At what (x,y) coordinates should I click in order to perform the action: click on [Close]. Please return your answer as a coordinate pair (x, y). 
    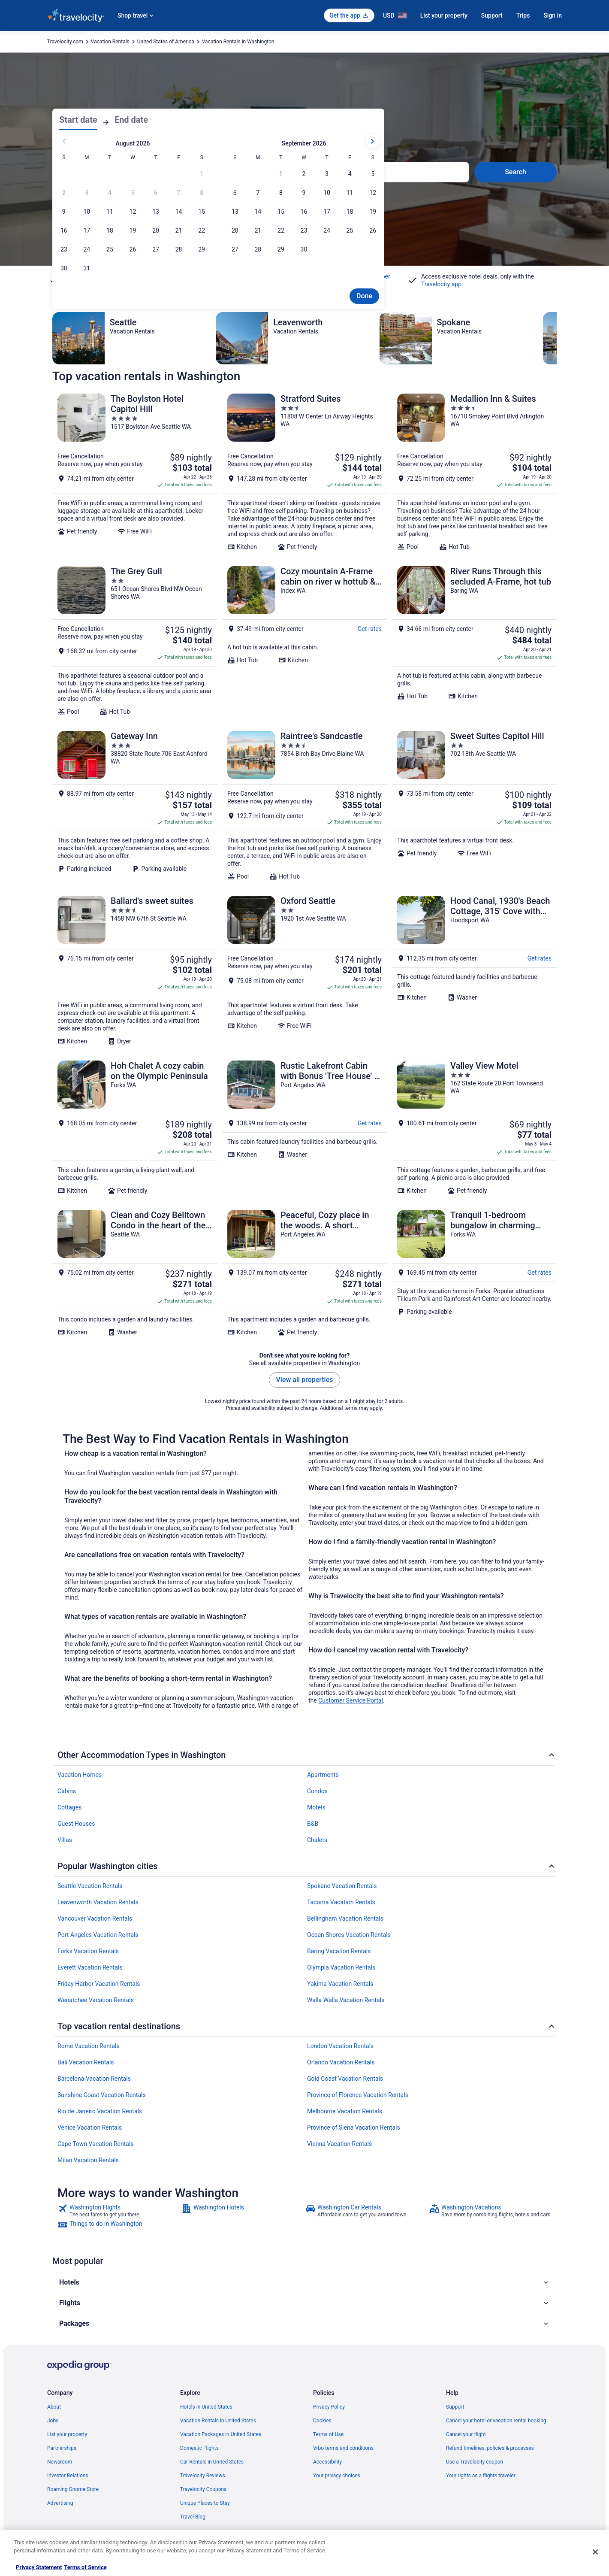
    Looking at the image, I should click on (595, 2552).